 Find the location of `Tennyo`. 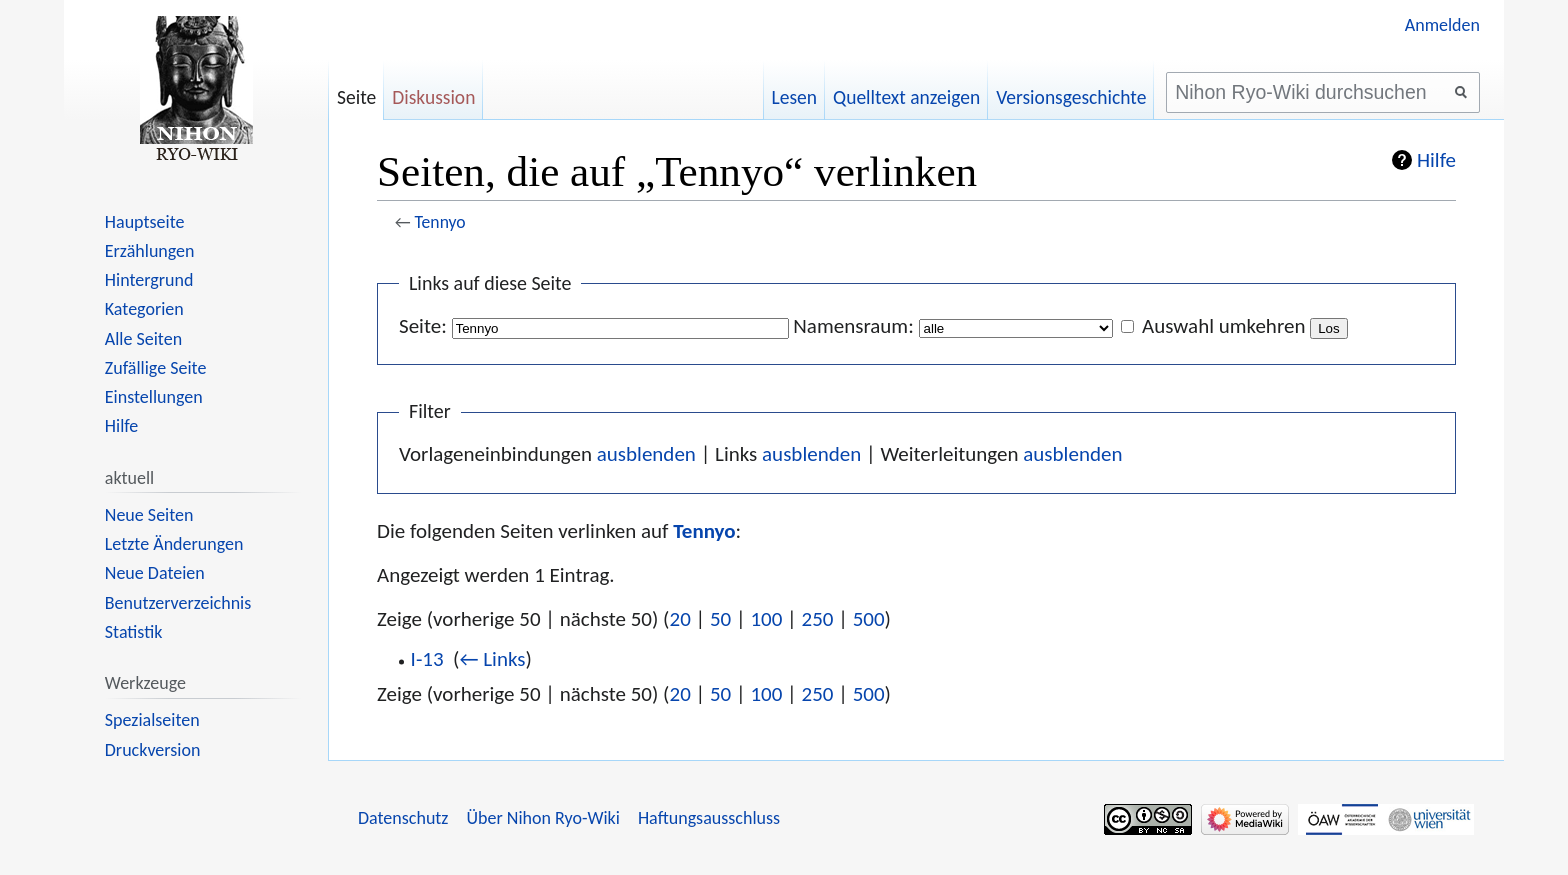

Tennyo is located at coordinates (440, 222).